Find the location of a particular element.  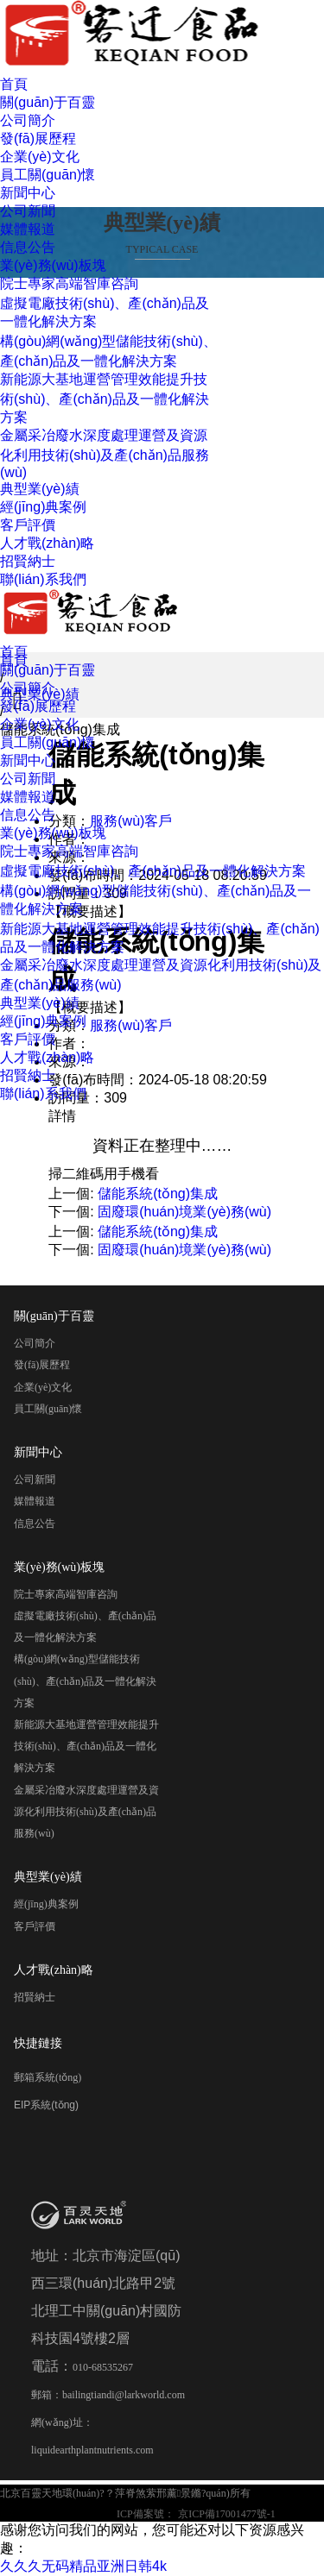

員工關(guān)懷 is located at coordinates (47, 174).